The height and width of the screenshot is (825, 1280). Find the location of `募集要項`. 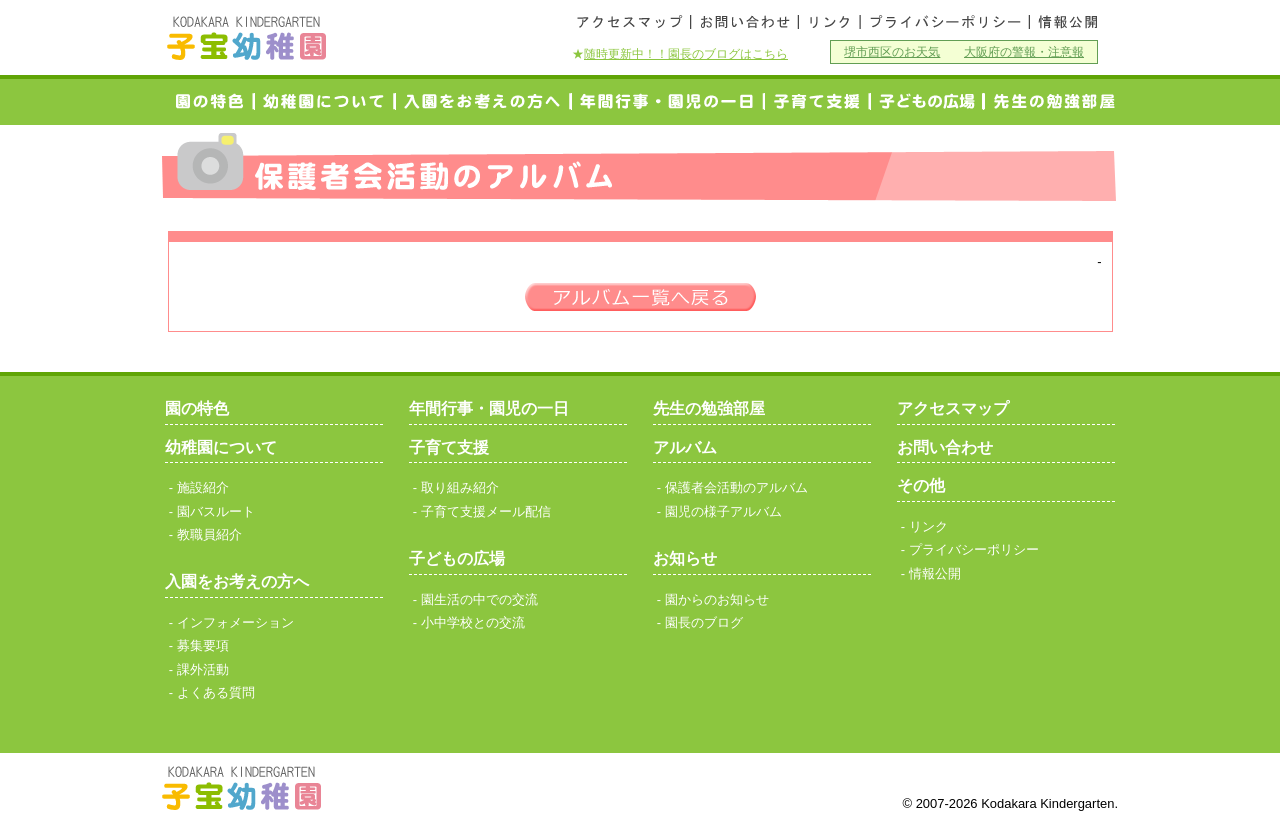

募集要項 is located at coordinates (203, 645).